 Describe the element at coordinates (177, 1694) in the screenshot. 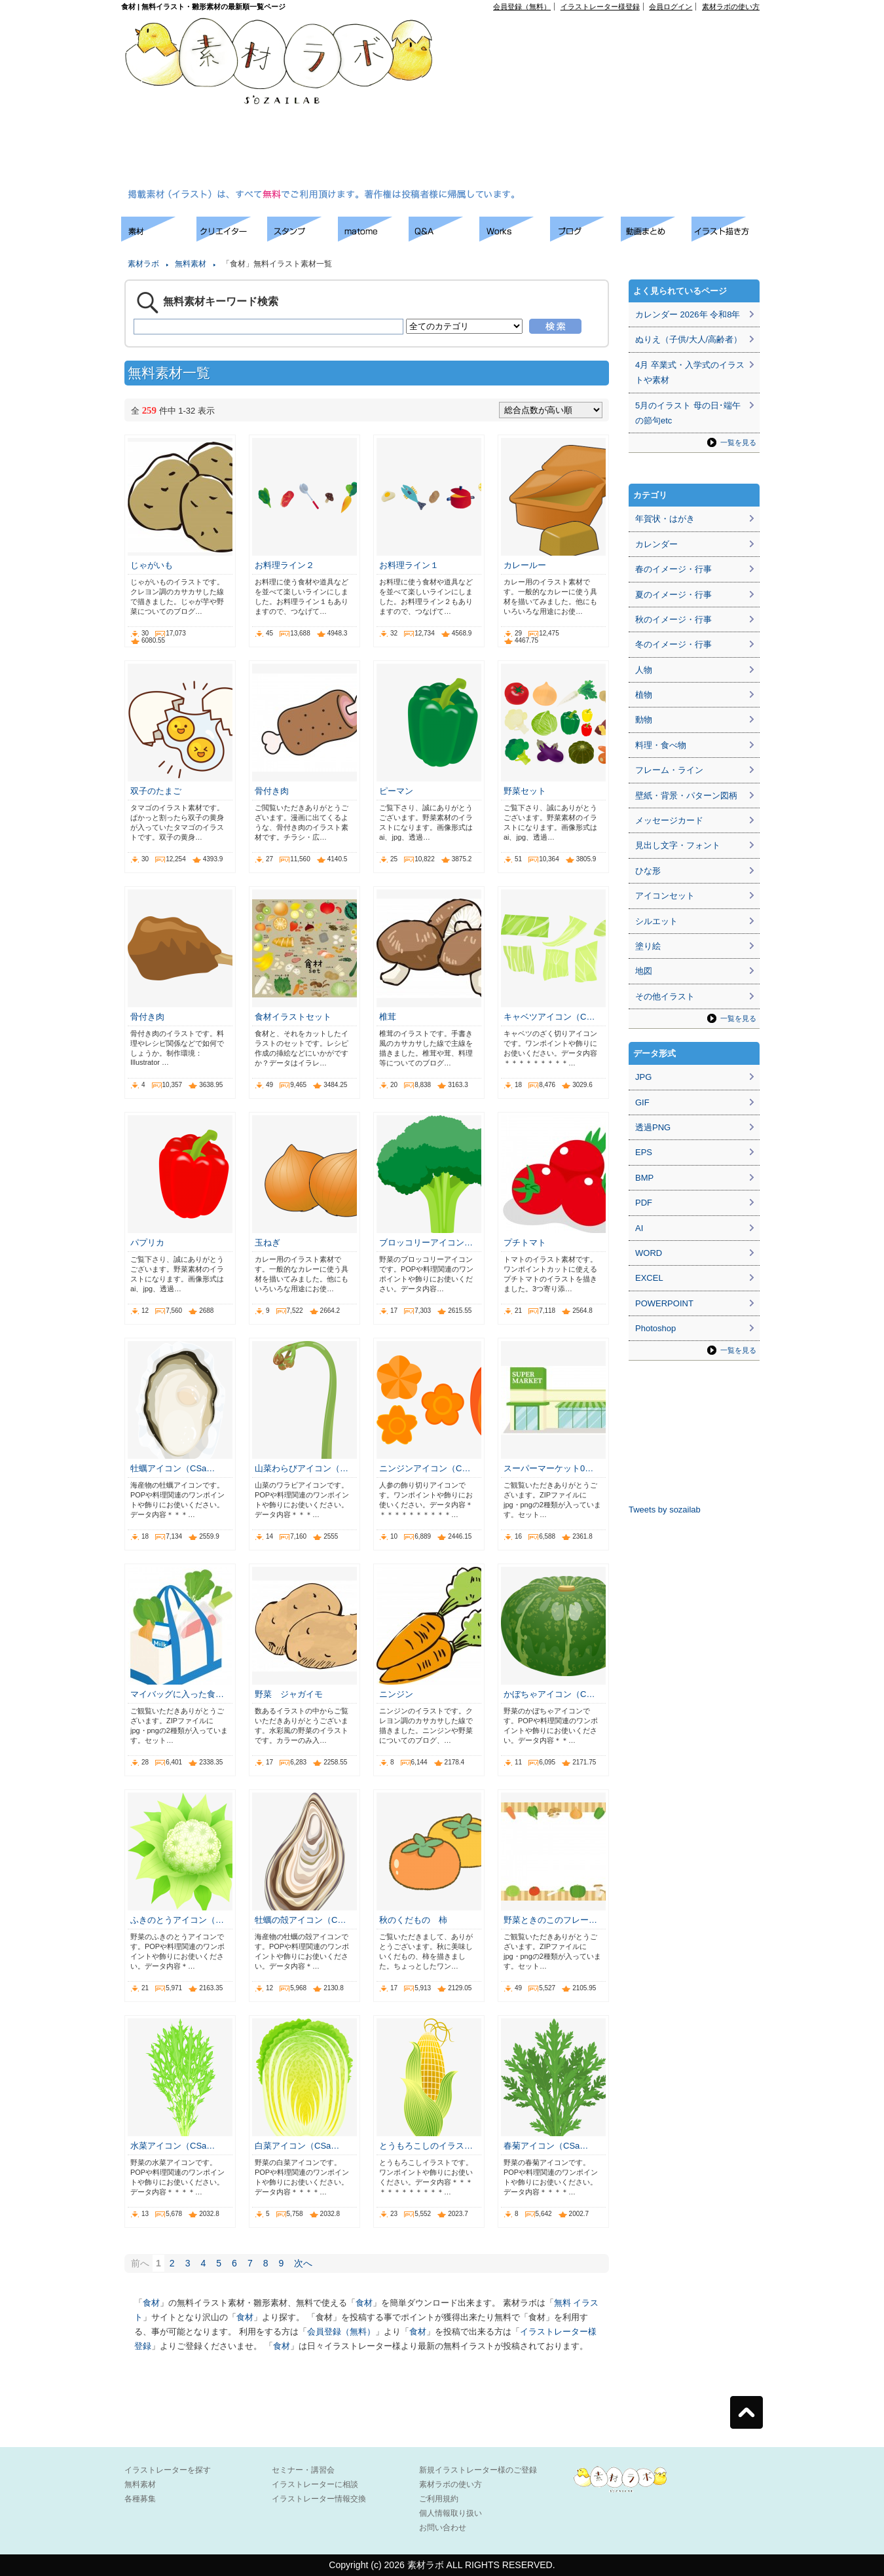

I see `マイバッグに入った食…` at that location.